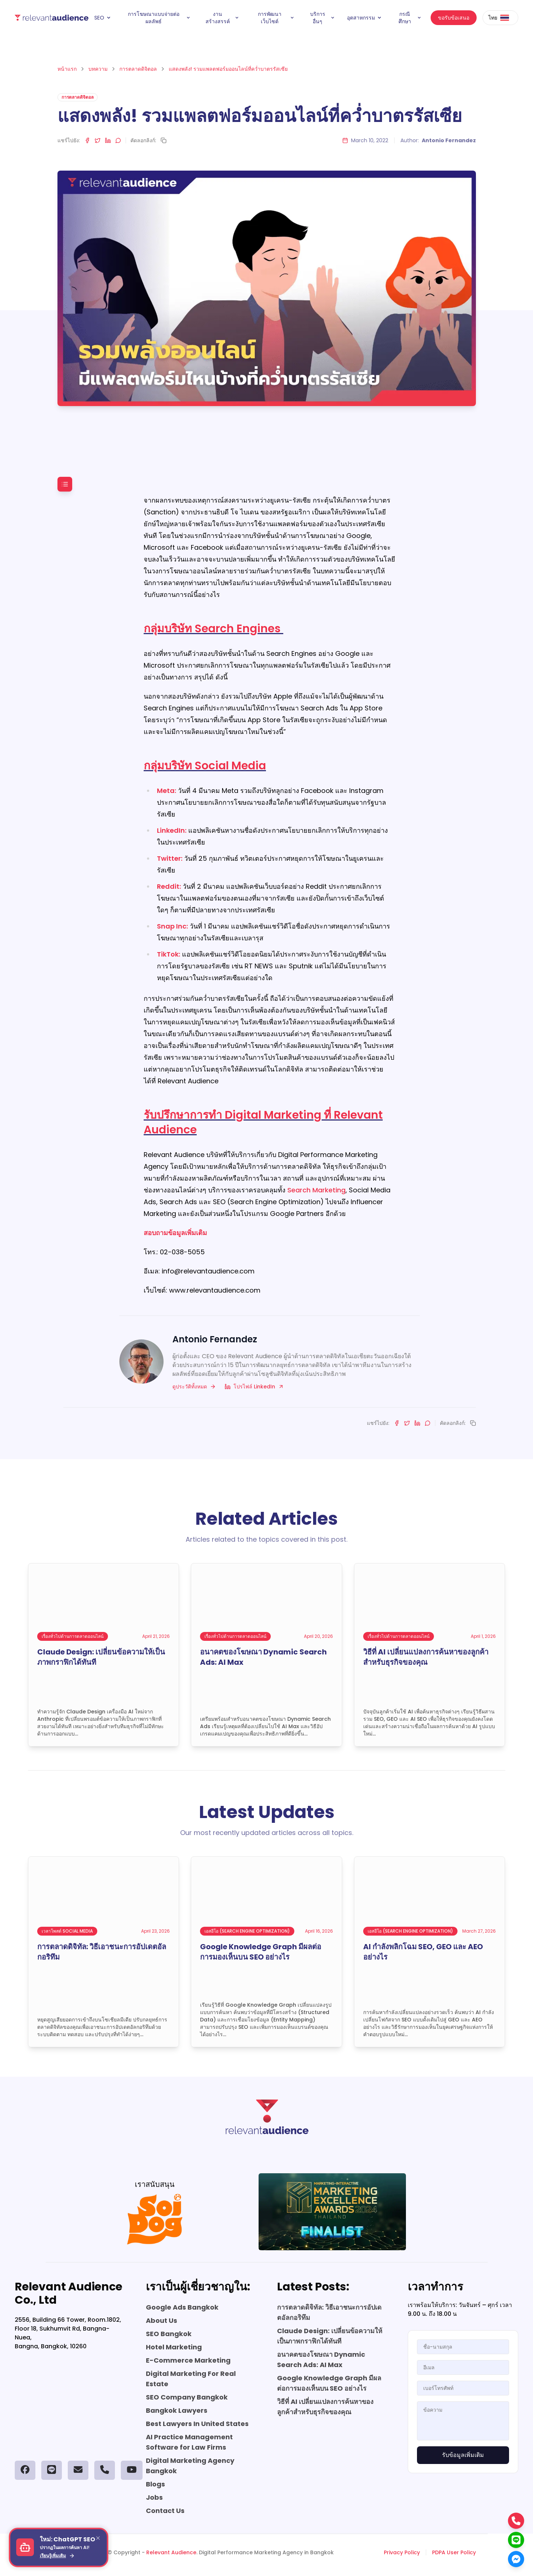 Image resolution: width=533 pixels, height=2576 pixels. I want to click on E-Commerce Marketing, so click(188, 2360).